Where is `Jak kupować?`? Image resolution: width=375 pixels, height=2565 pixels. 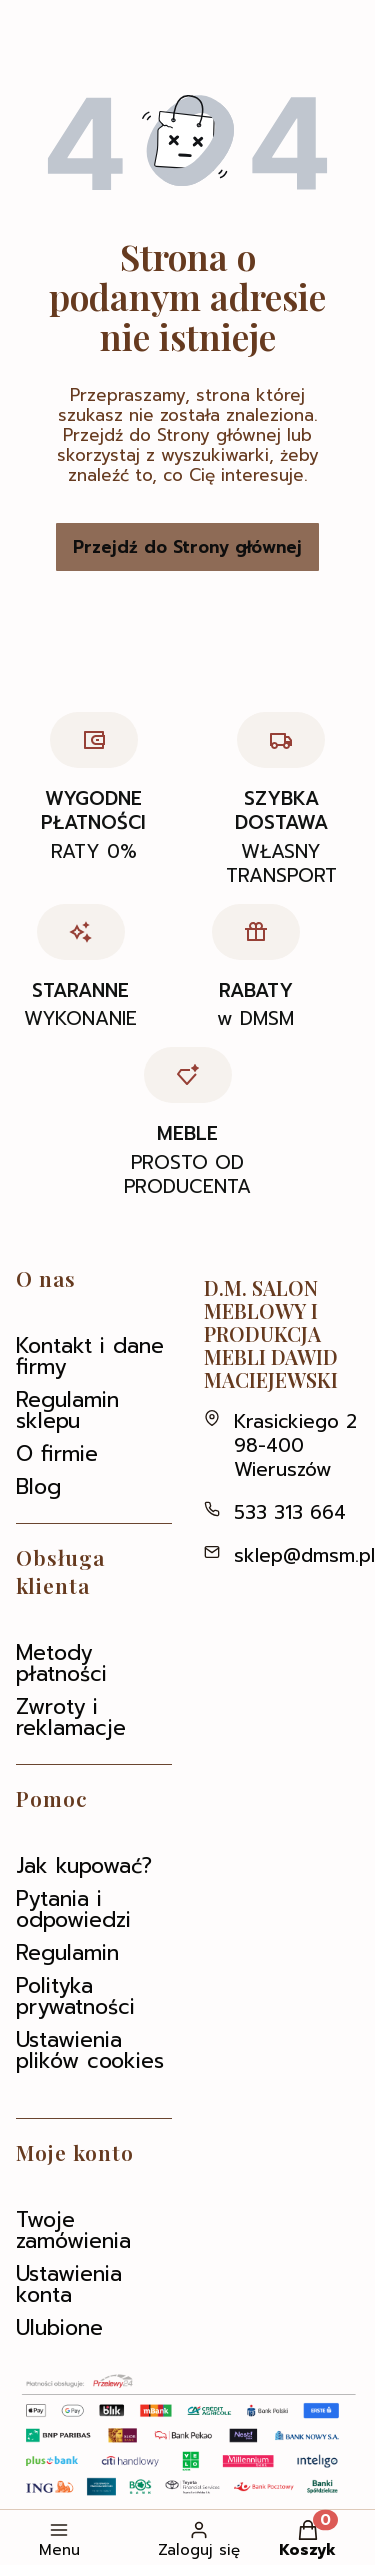 Jak kupować? is located at coordinates (84, 1866).